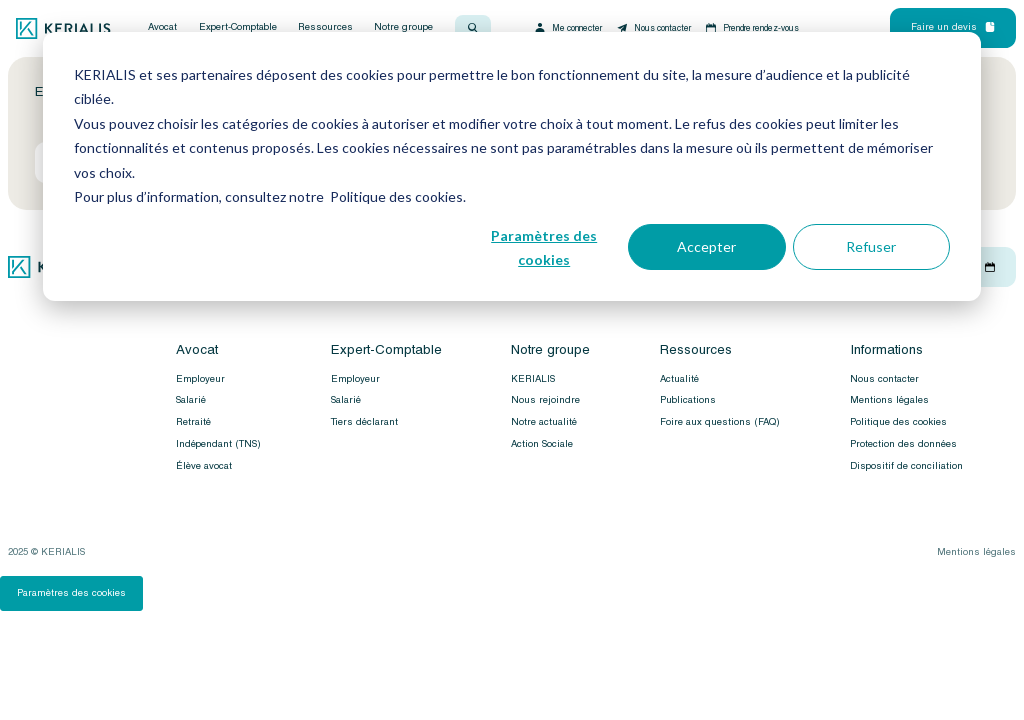  I want to click on Salarié, so click(191, 400).